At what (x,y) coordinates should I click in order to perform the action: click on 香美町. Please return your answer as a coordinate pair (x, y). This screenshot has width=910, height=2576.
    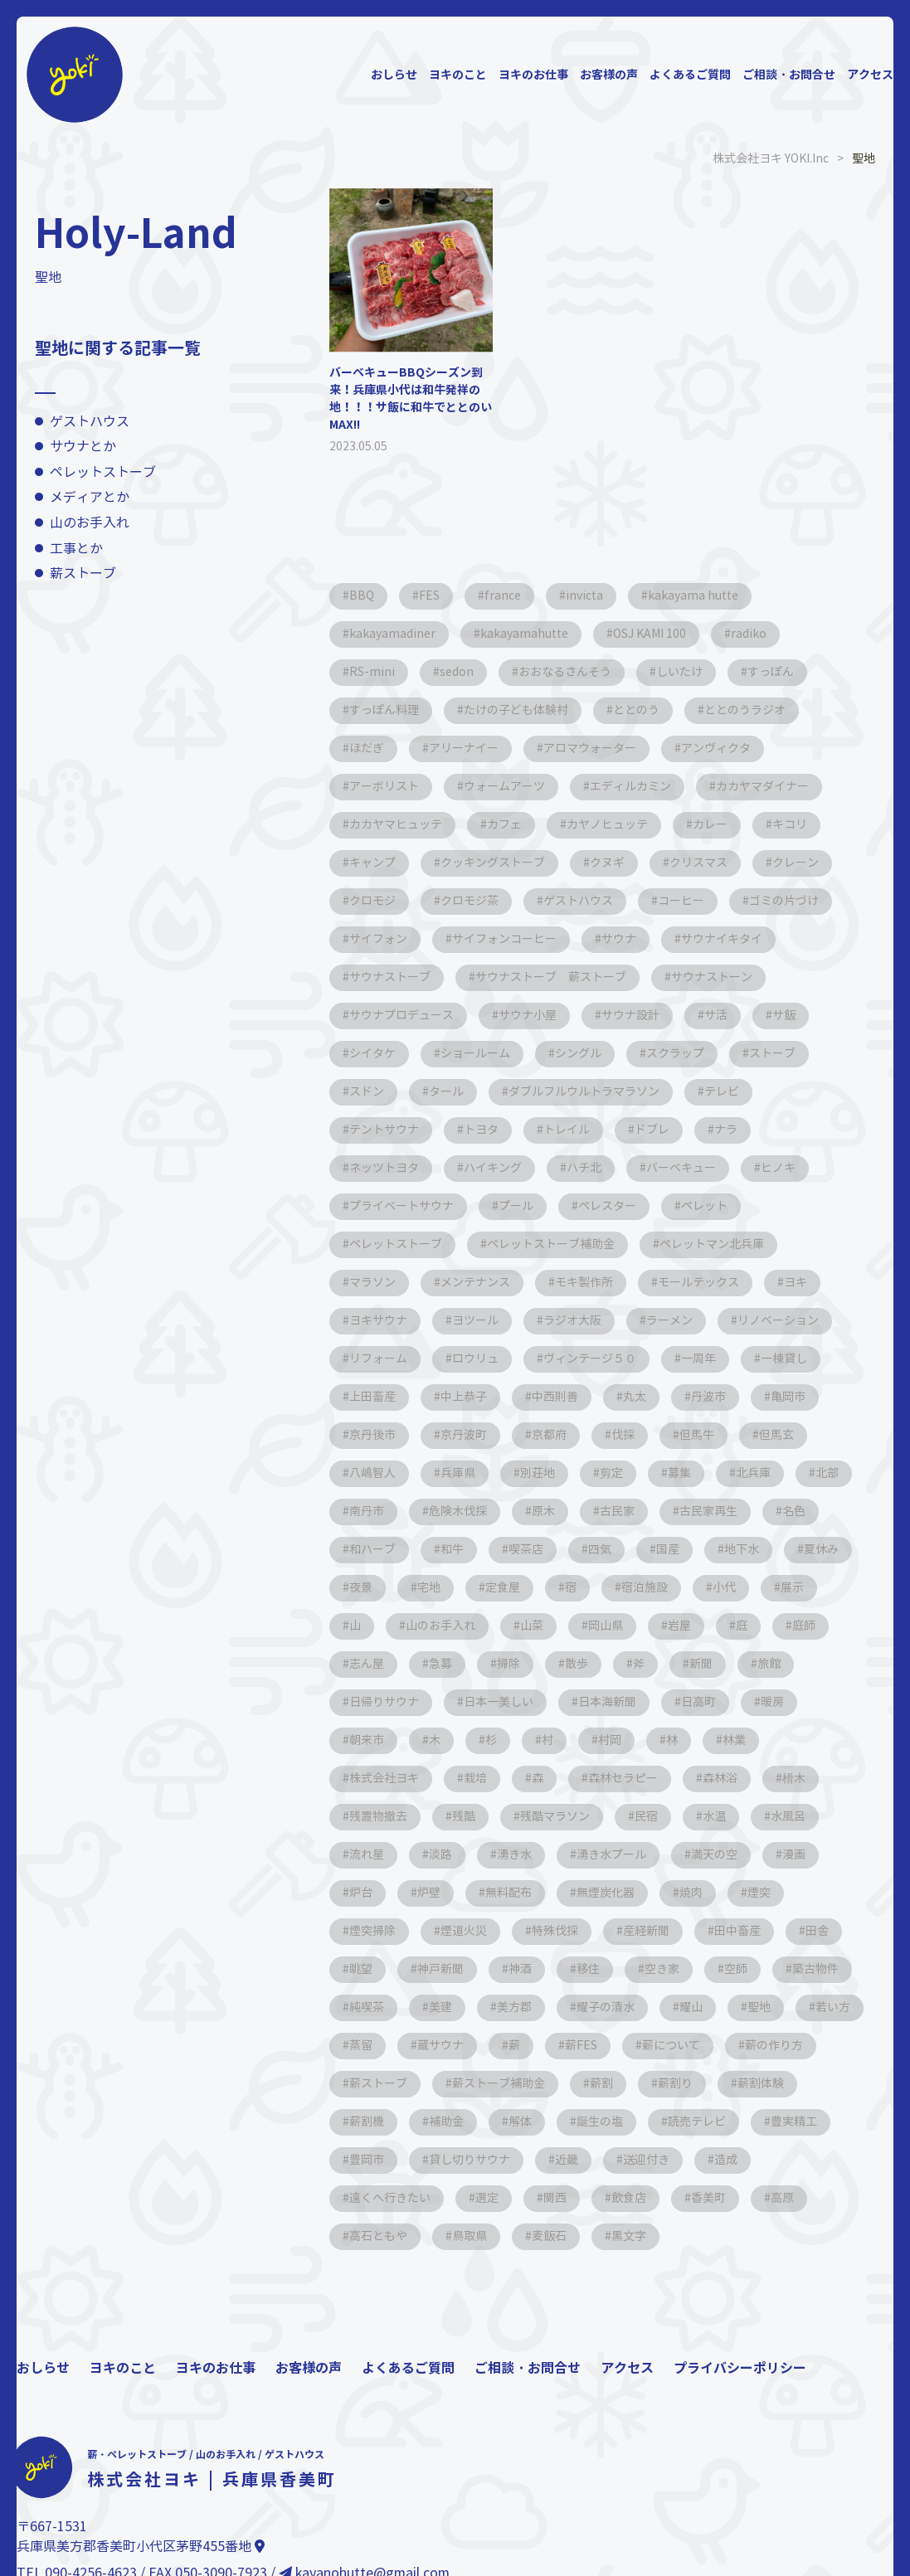
    Looking at the image, I should click on (708, 2198).